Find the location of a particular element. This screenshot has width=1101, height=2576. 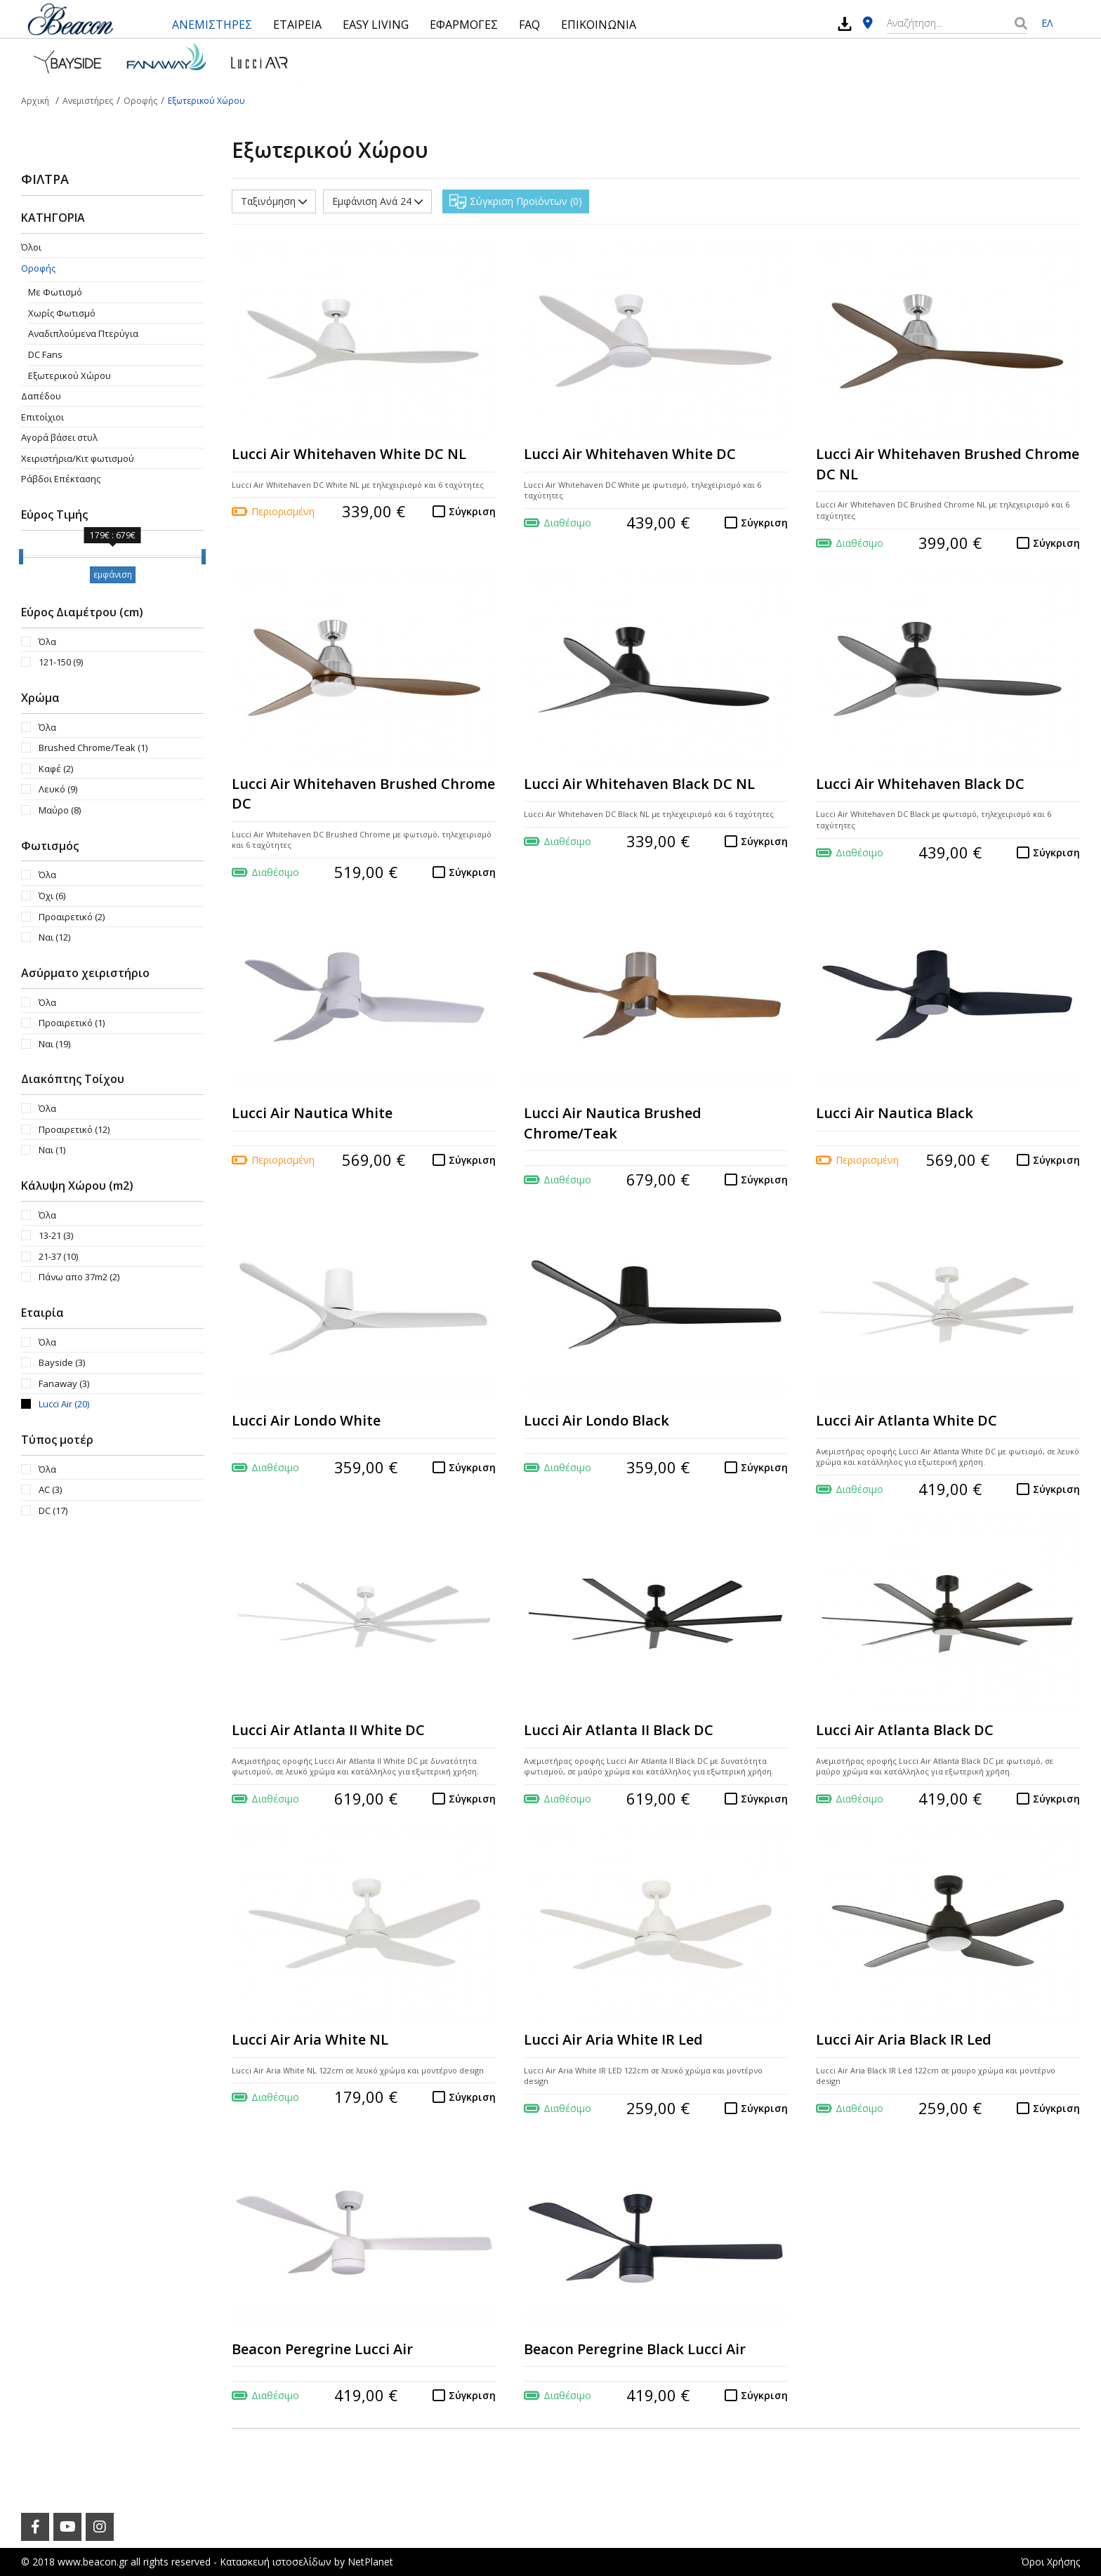

Brushed Chrome/Teak is located at coordinates (93, 747).